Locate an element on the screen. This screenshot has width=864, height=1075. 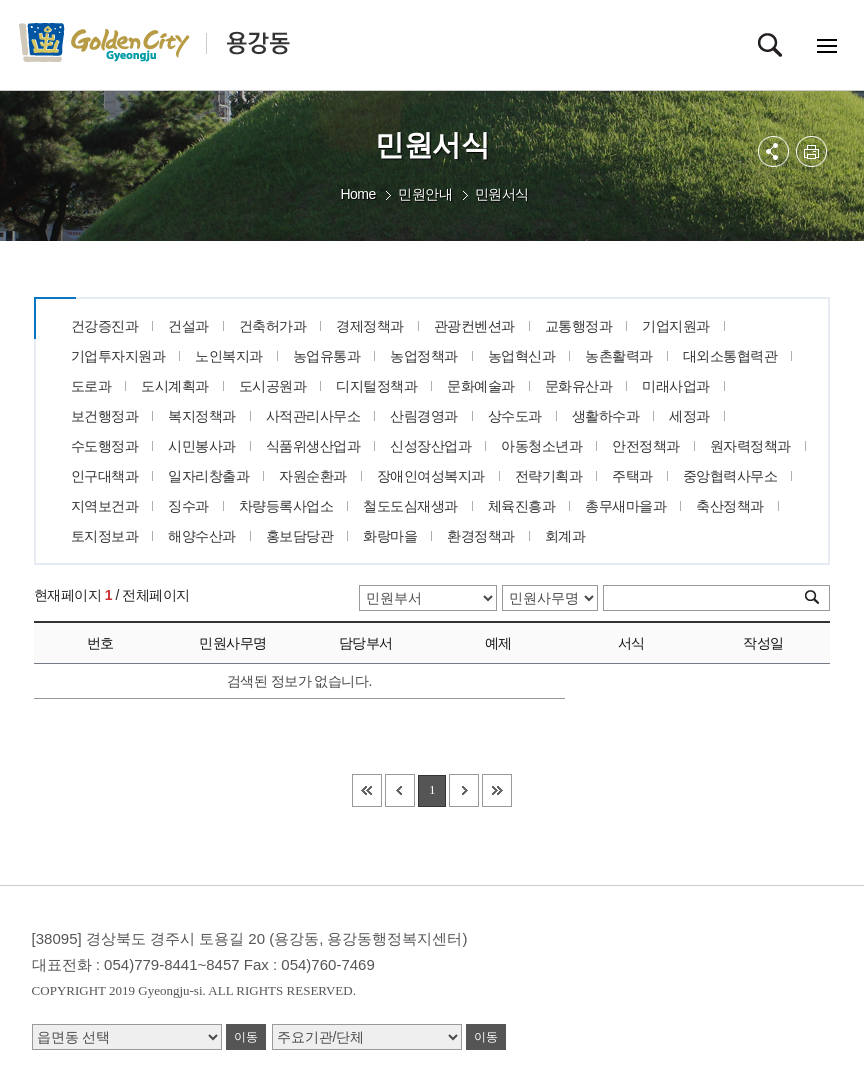
건강증진과 is located at coordinates (105, 326).